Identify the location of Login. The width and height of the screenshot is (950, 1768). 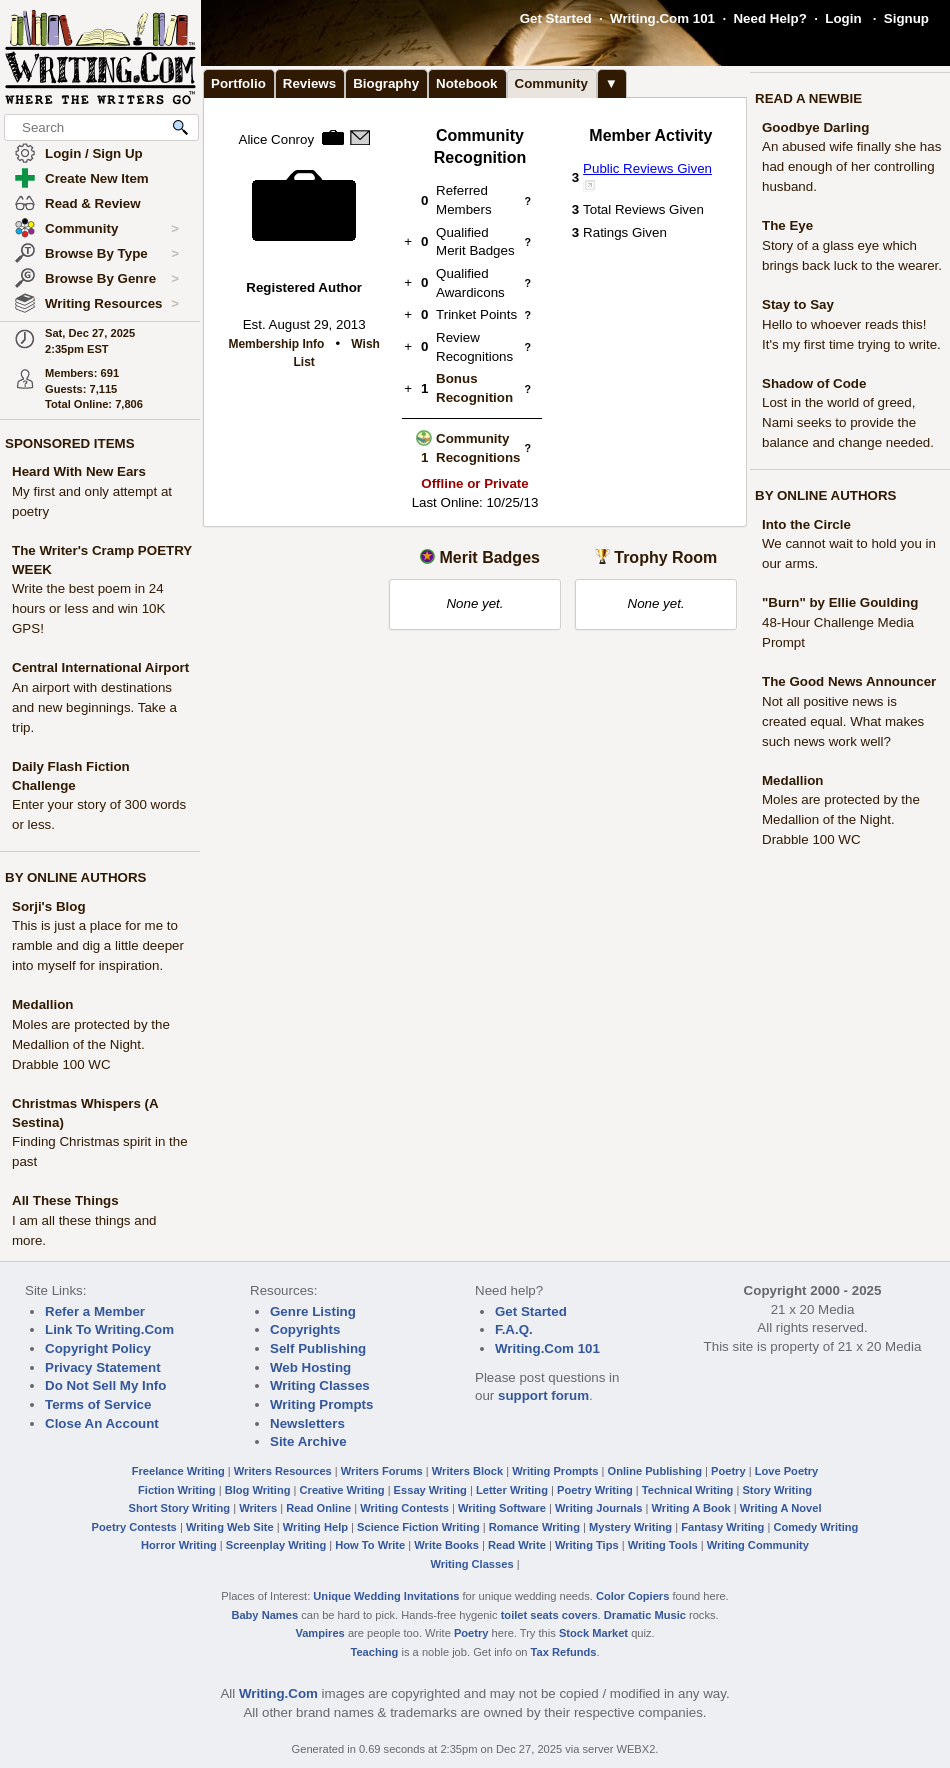
(843, 18).